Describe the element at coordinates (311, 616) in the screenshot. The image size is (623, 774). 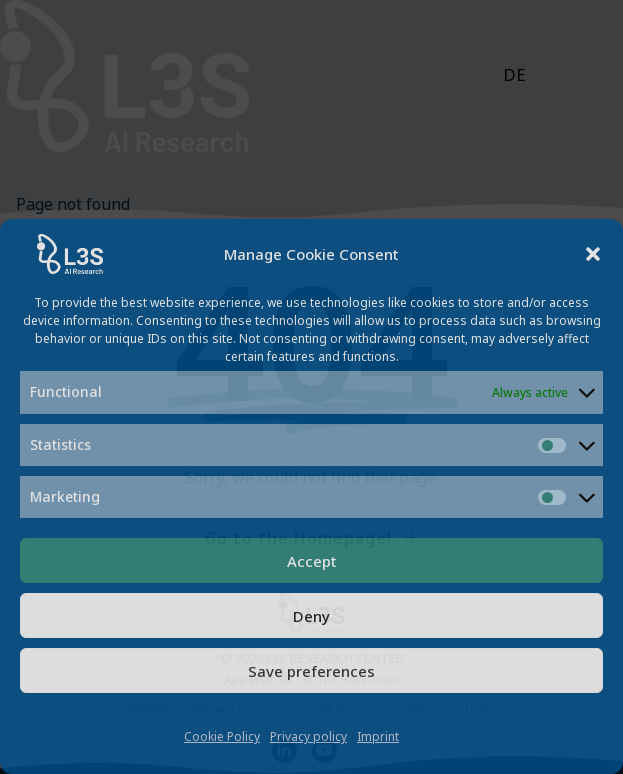
I see `Deny` at that location.